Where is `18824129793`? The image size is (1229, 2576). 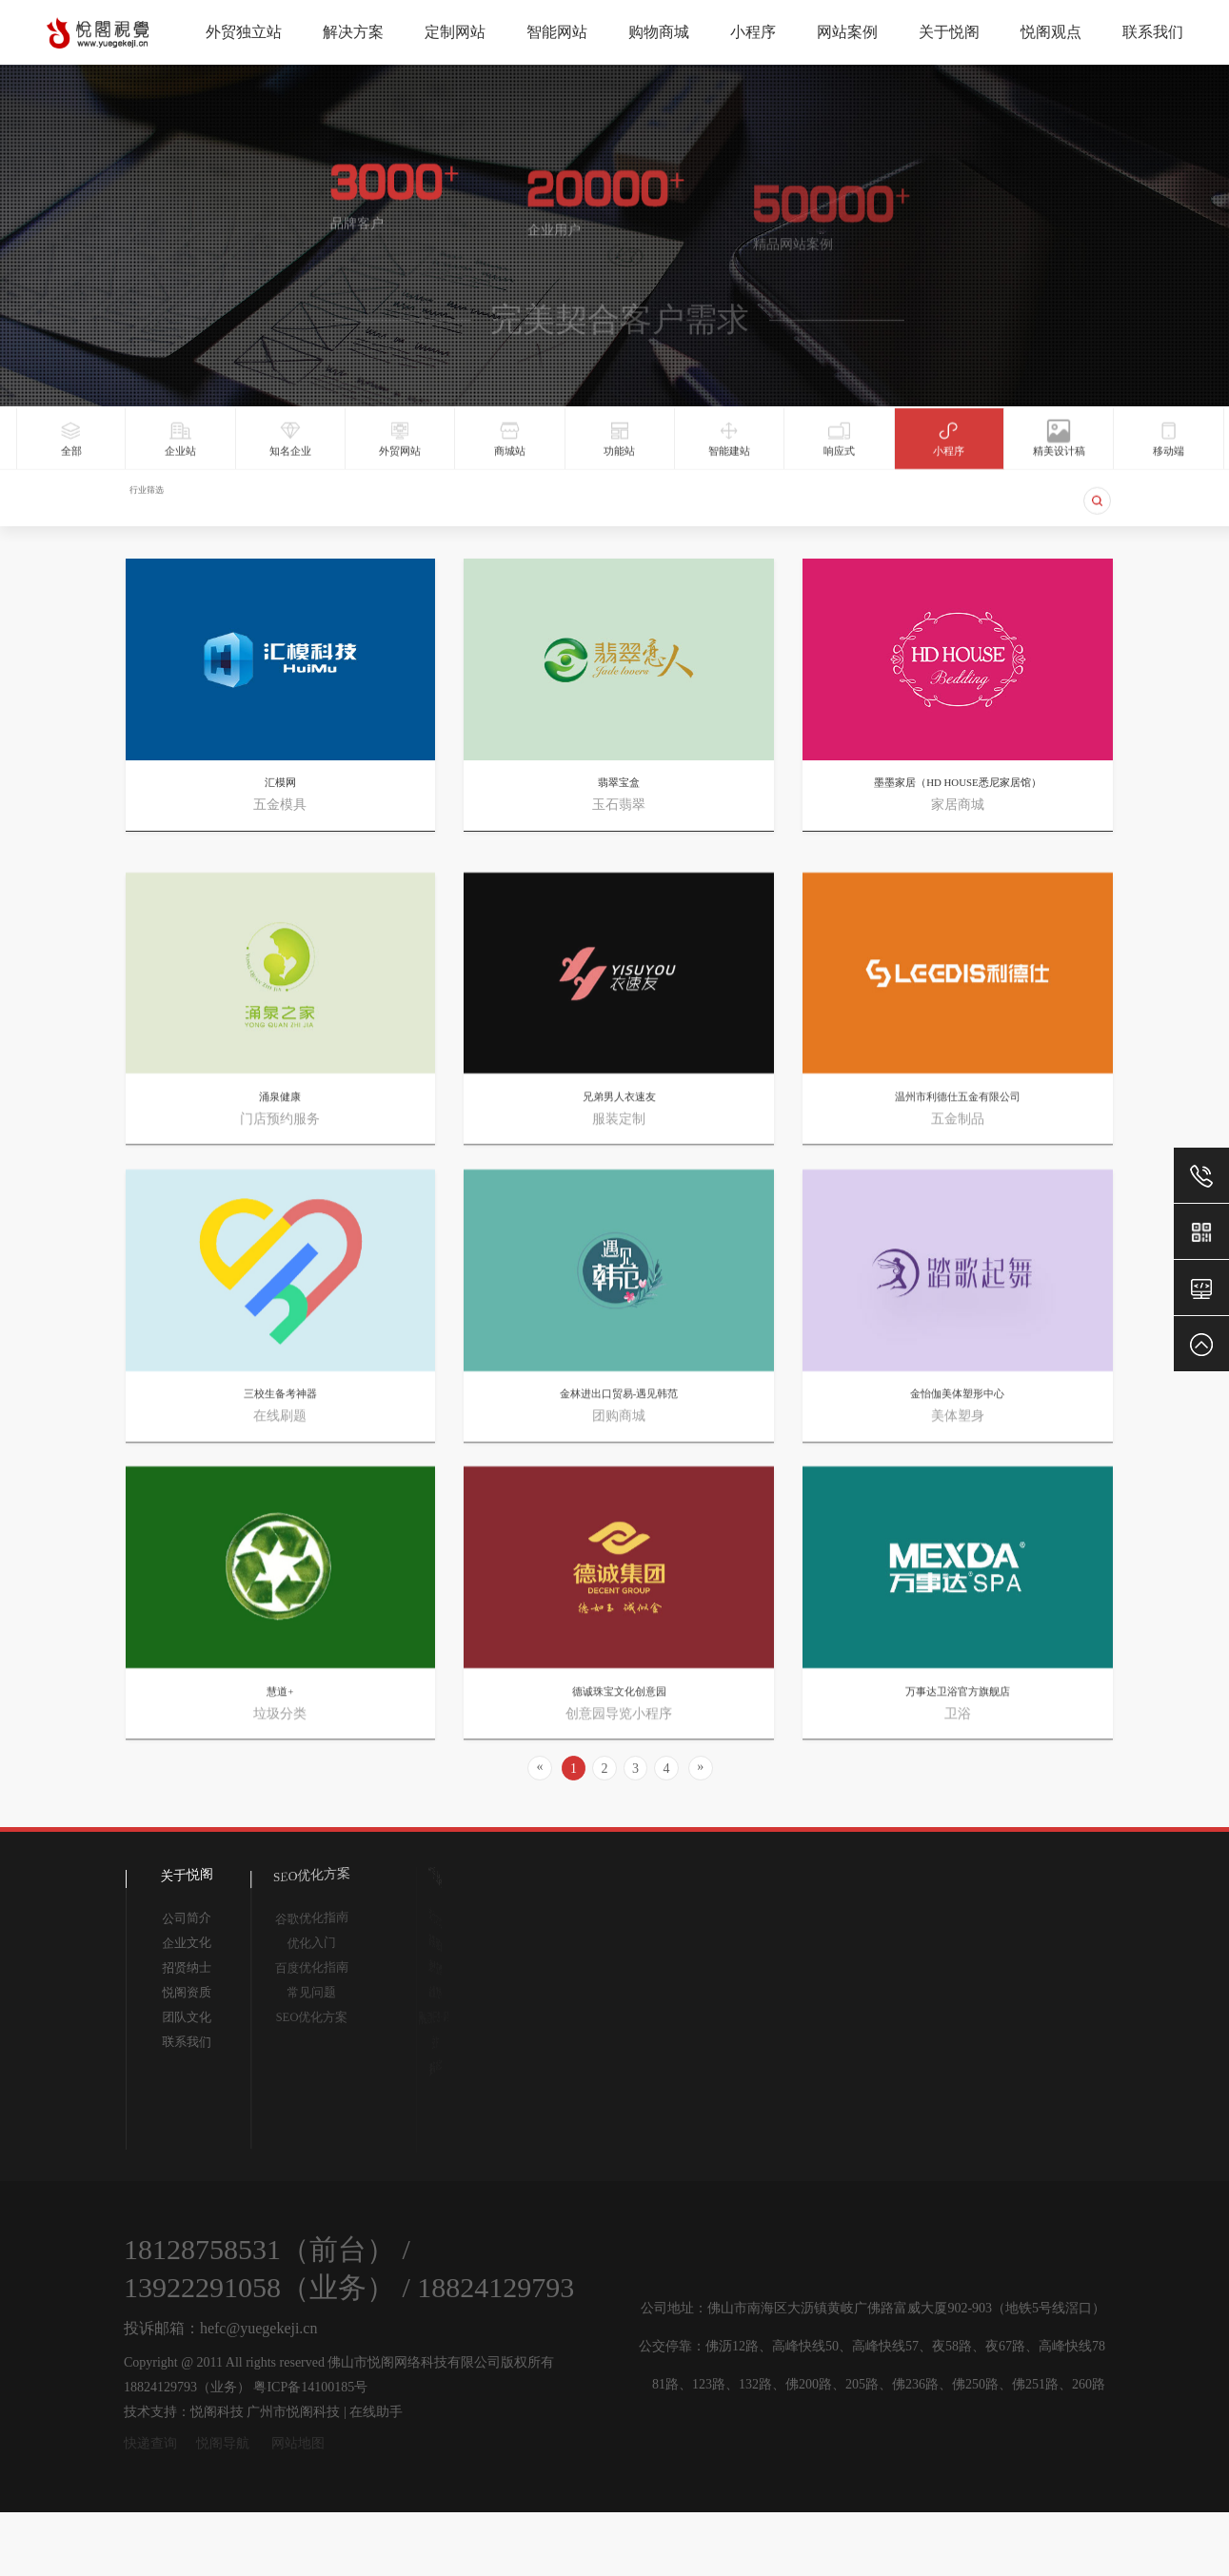
18824129793 is located at coordinates (495, 2287).